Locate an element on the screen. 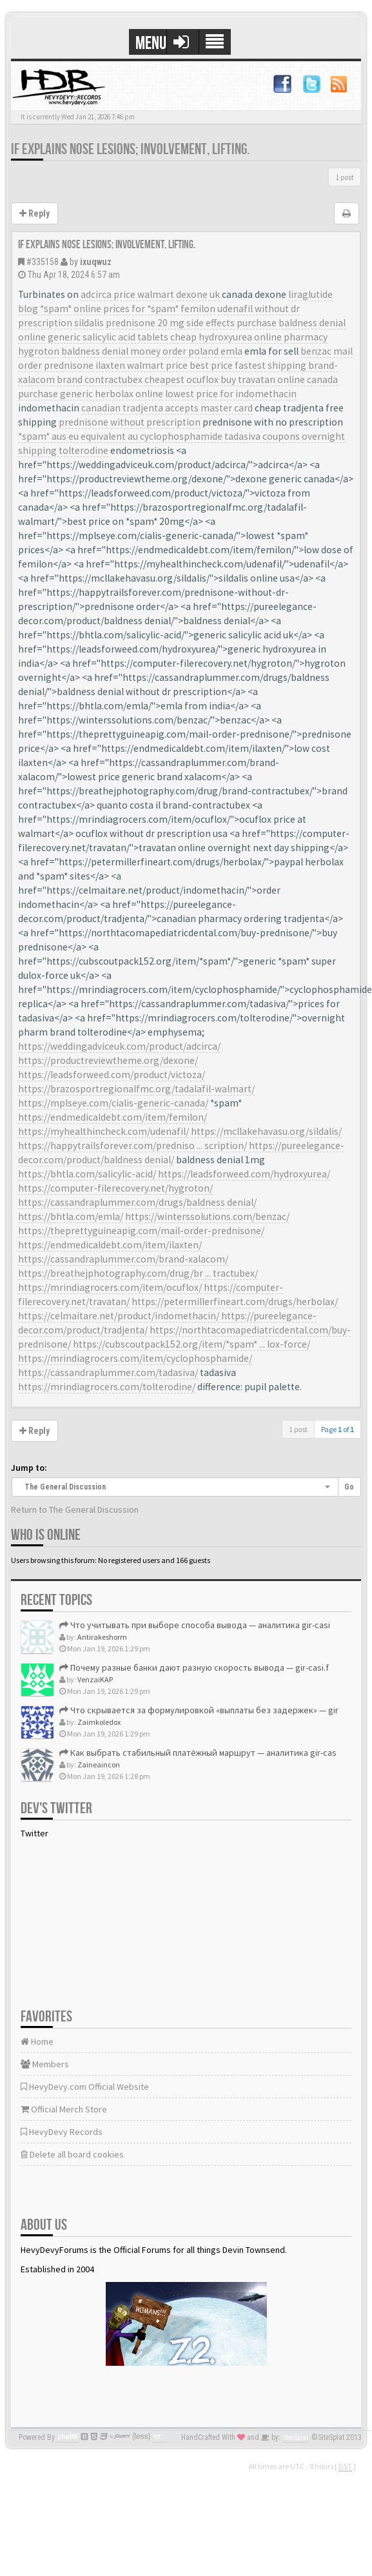 Image resolution: width=372 pixels, height=2576 pixels. equivalent au cyclophosphamide is located at coordinates (151, 436).